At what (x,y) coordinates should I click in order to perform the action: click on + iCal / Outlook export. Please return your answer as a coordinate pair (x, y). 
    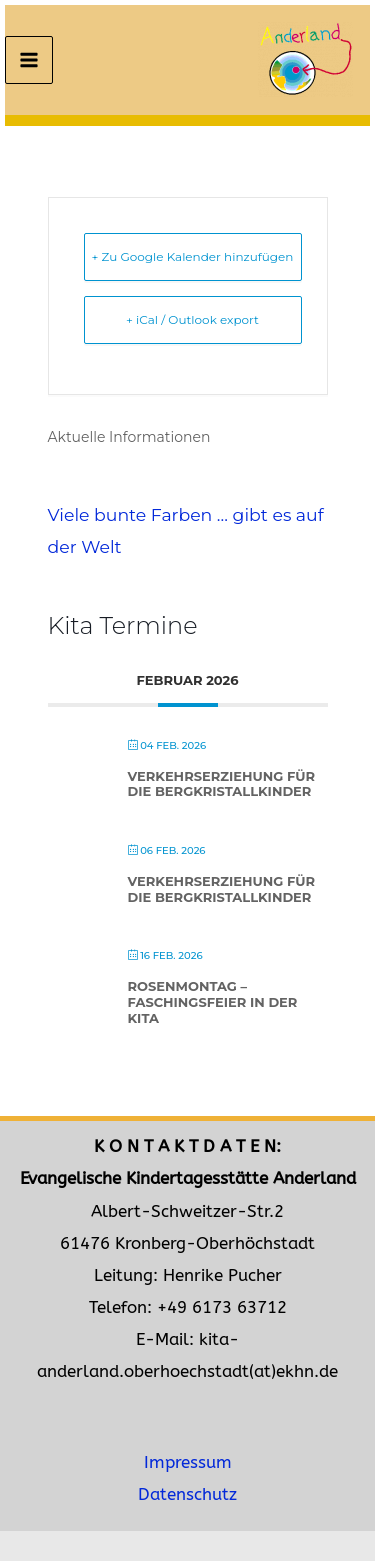
    Looking at the image, I should click on (192, 319).